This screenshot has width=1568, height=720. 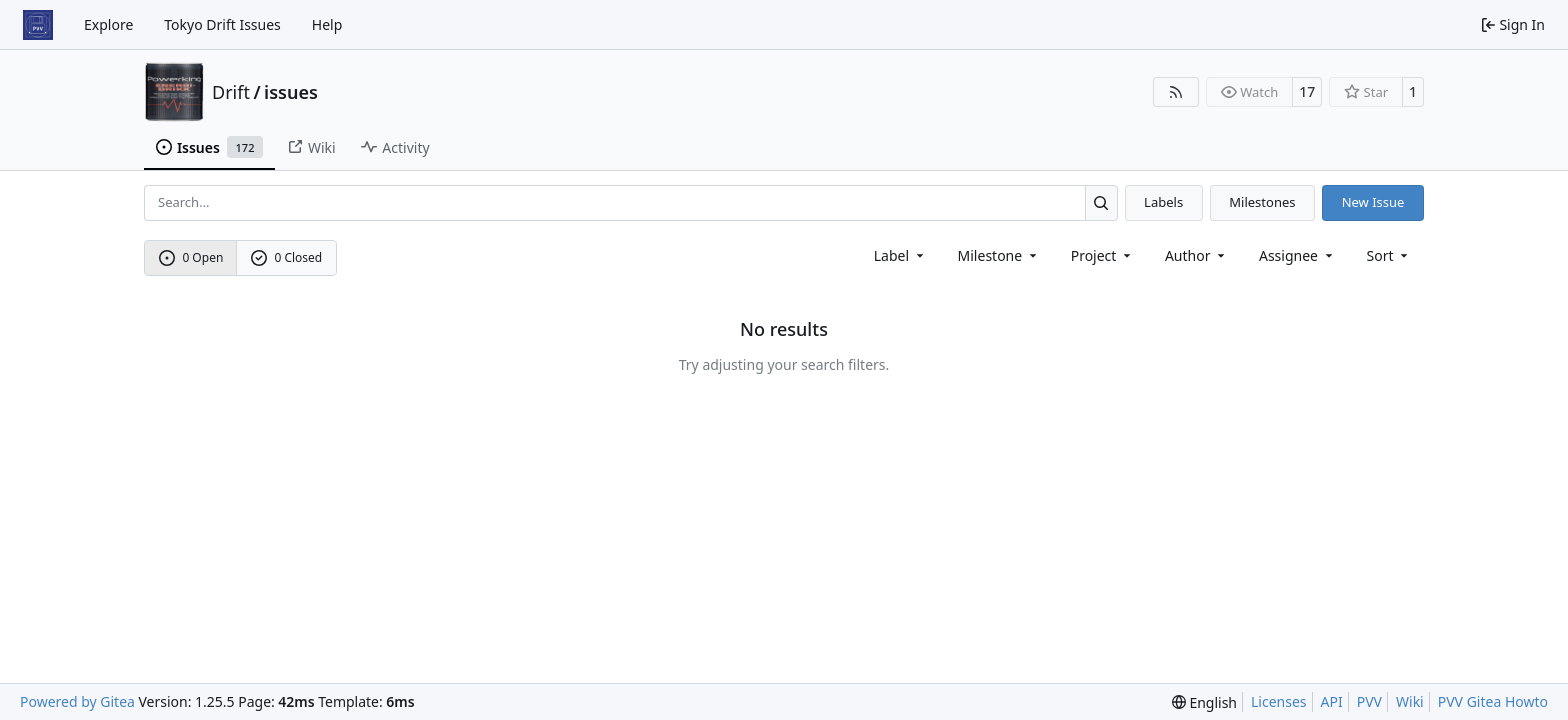 What do you see at coordinates (291, 92) in the screenshot?
I see `issues` at bounding box center [291, 92].